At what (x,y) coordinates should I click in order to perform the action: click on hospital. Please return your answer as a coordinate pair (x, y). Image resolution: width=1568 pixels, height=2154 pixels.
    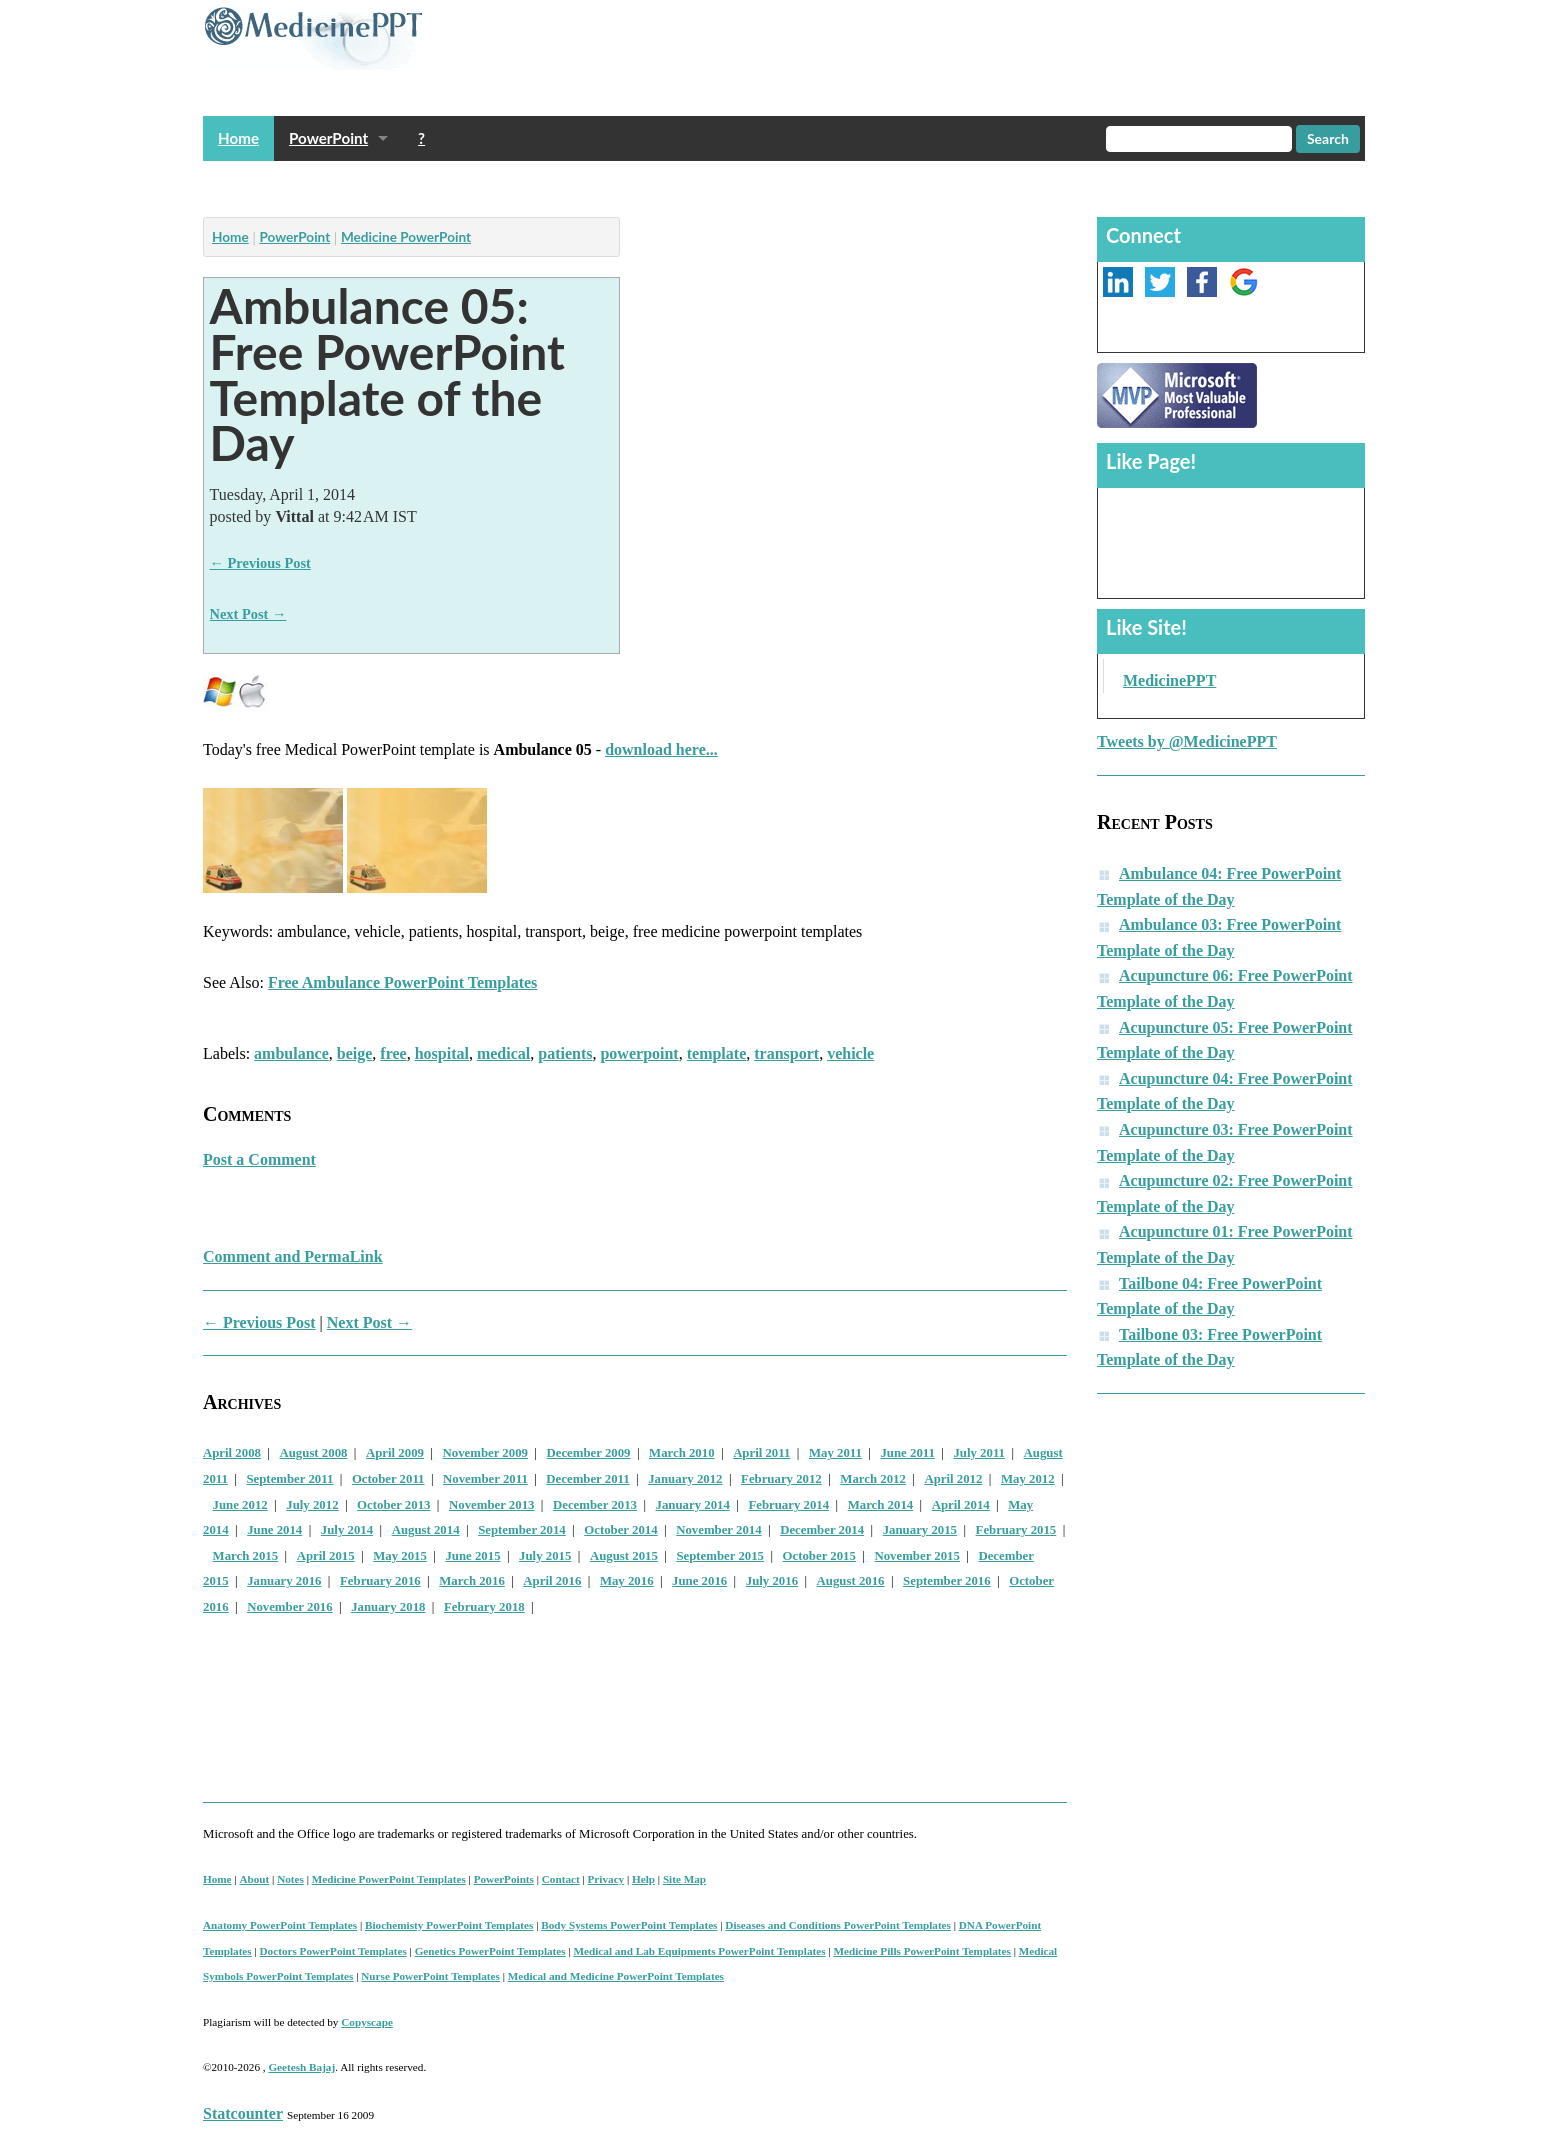
    Looking at the image, I should click on (442, 1053).